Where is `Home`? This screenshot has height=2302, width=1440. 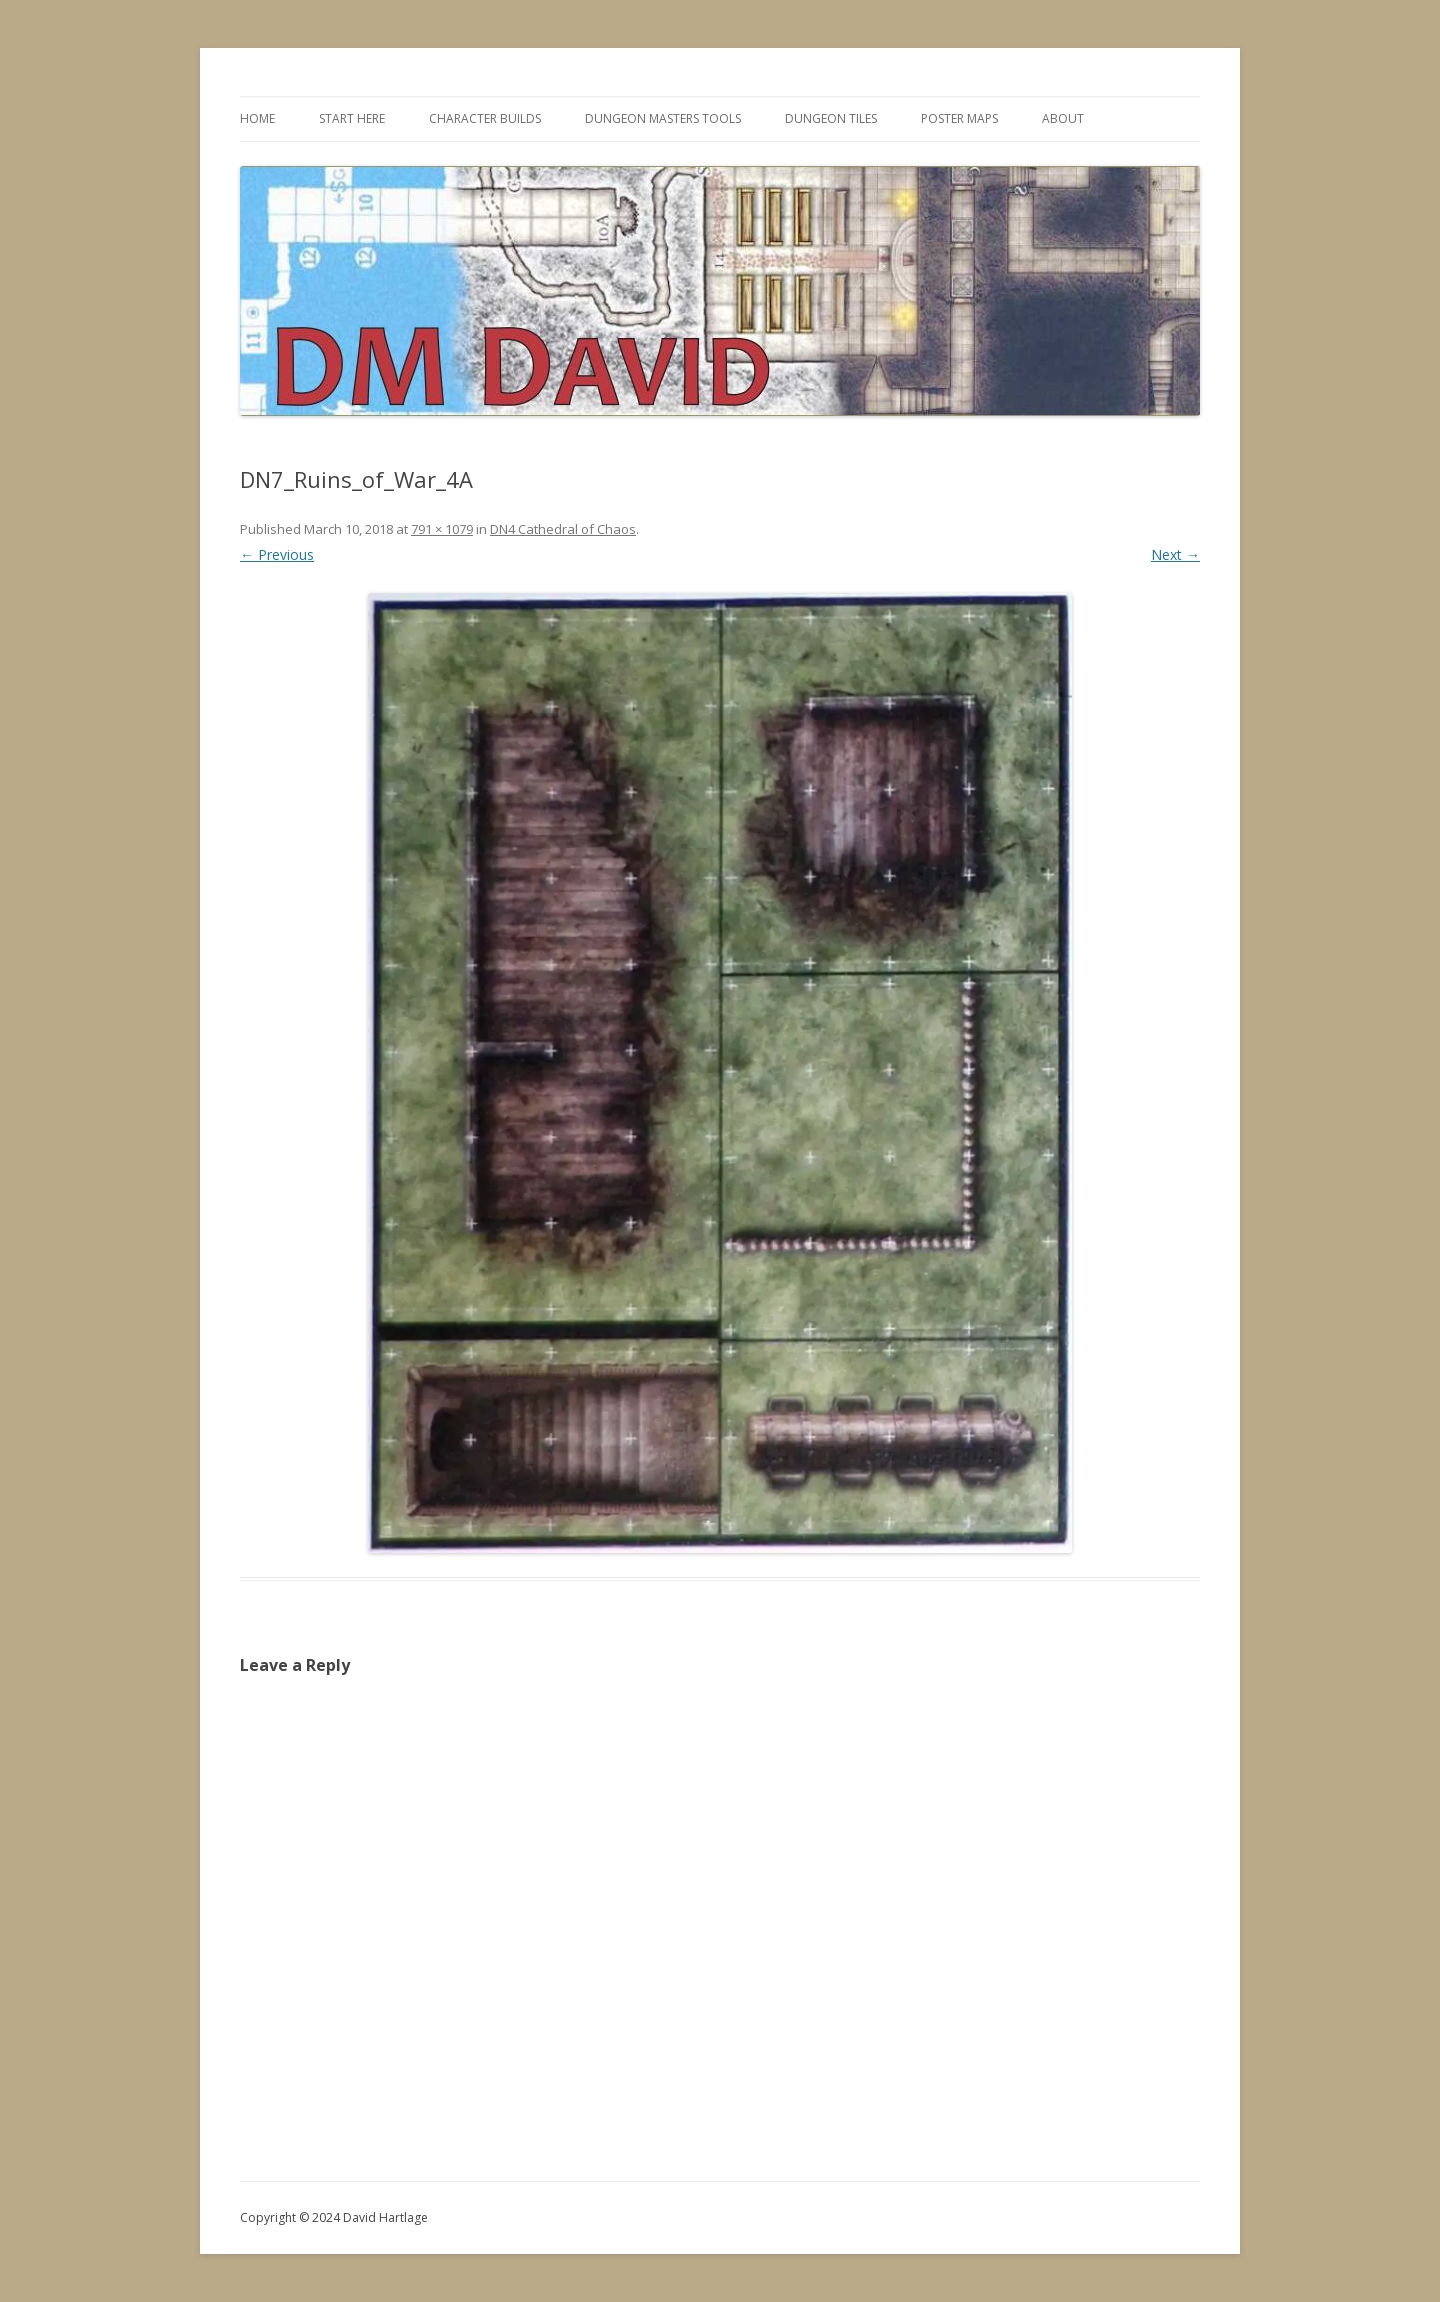 Home is located at coordinates (257, 118).